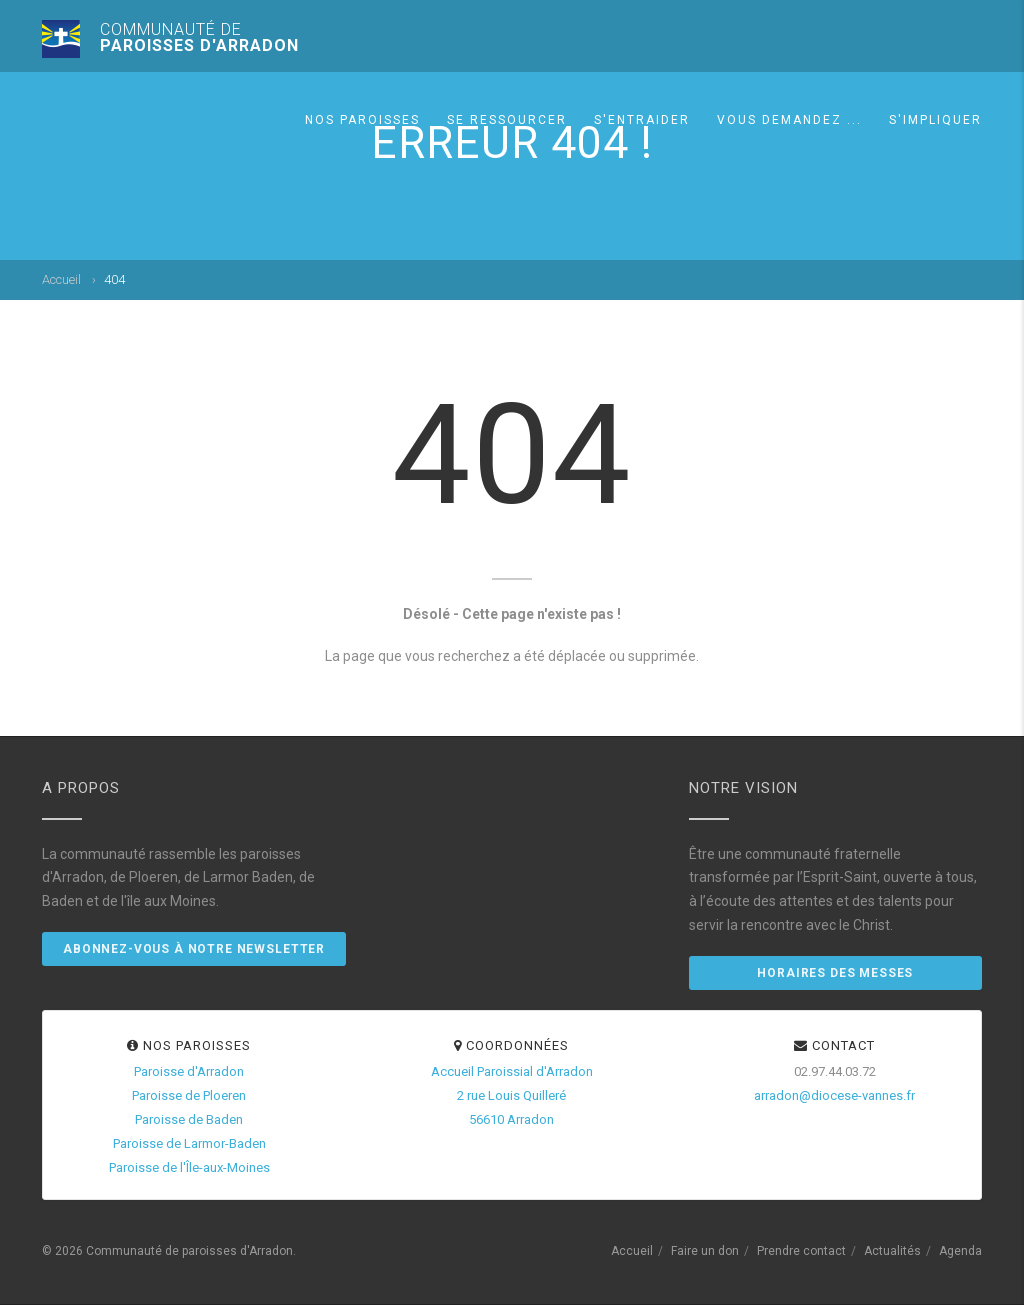  What do you see at coordinates (512, 1095) in the screenshot?
I see `Accueil Paroissial d'Arradon2 rue Louis Quilleré56610 Arradon` at bounding box center [512, 1095].